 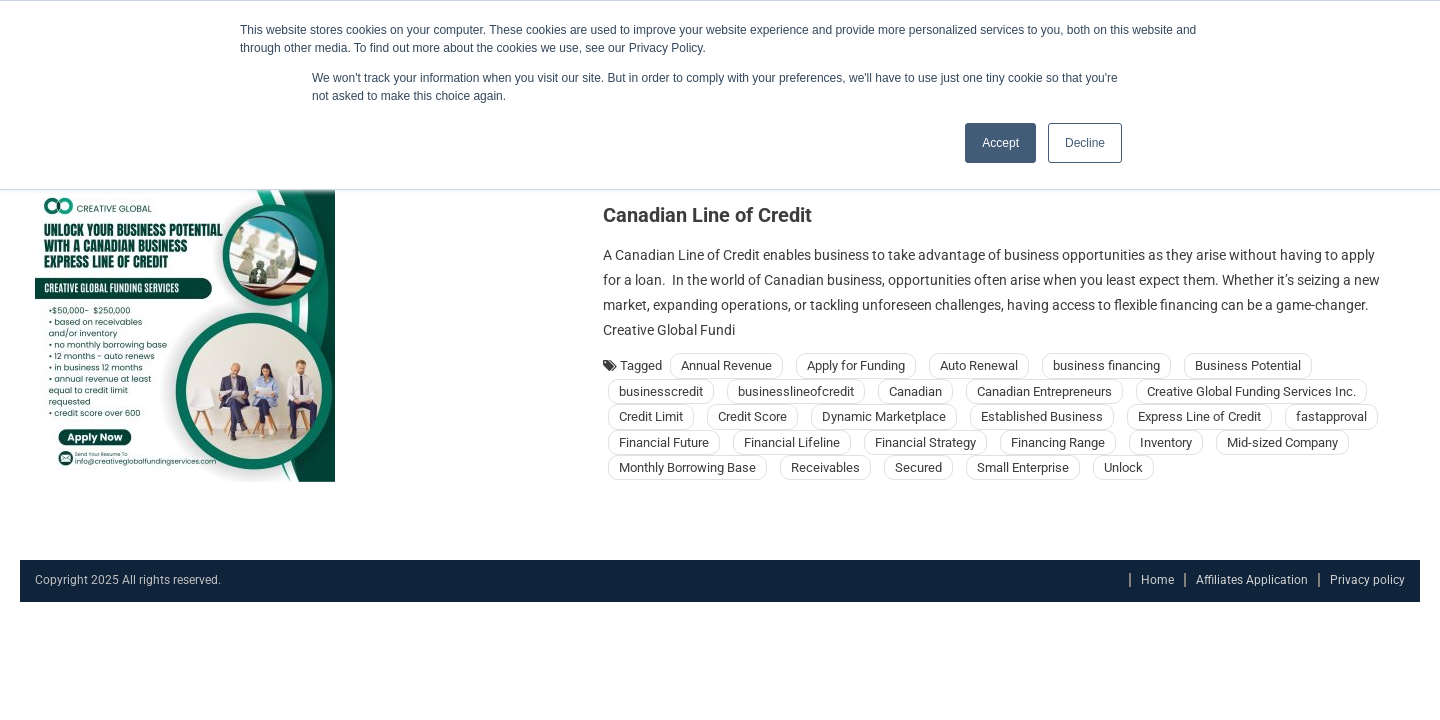 I want to click on Annual Revenue, so click(x=726, y=365).